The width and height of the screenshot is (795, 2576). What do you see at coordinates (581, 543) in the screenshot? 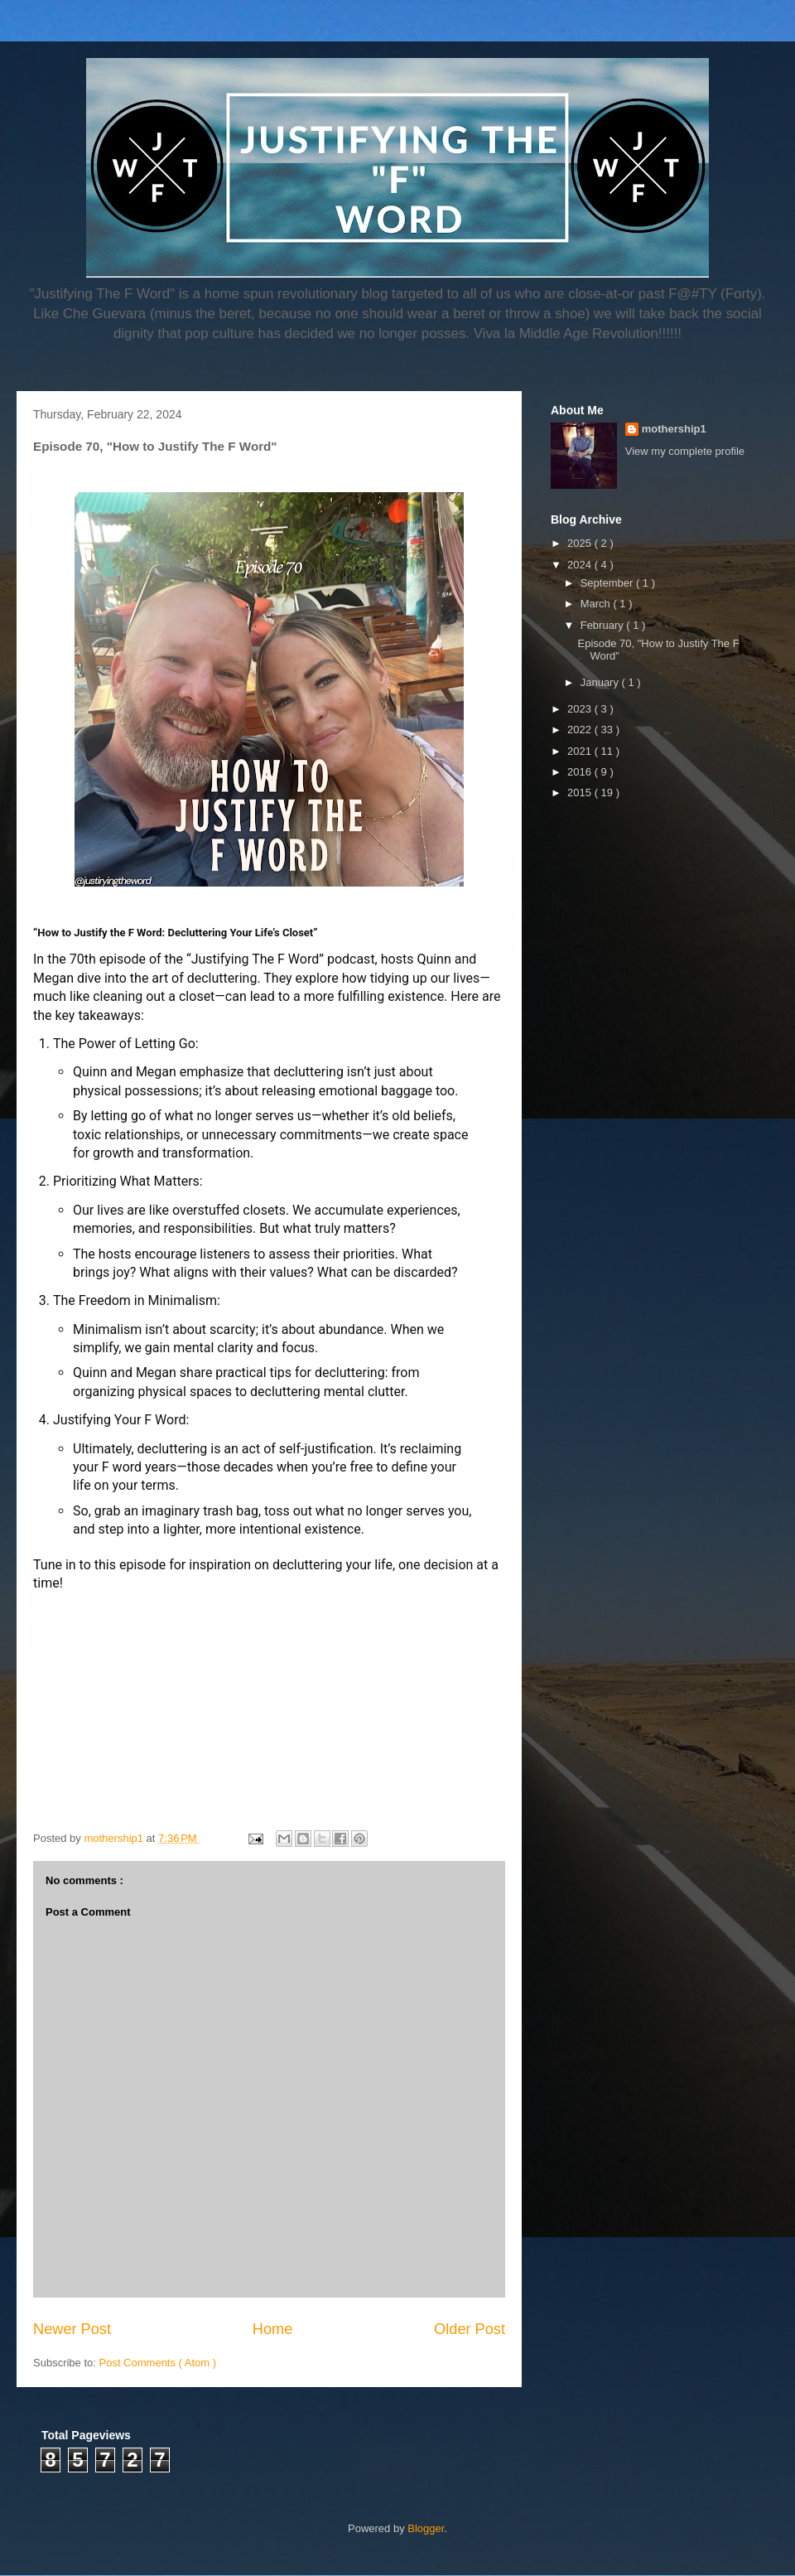
I see `2025` at bounding box center [581, 543].